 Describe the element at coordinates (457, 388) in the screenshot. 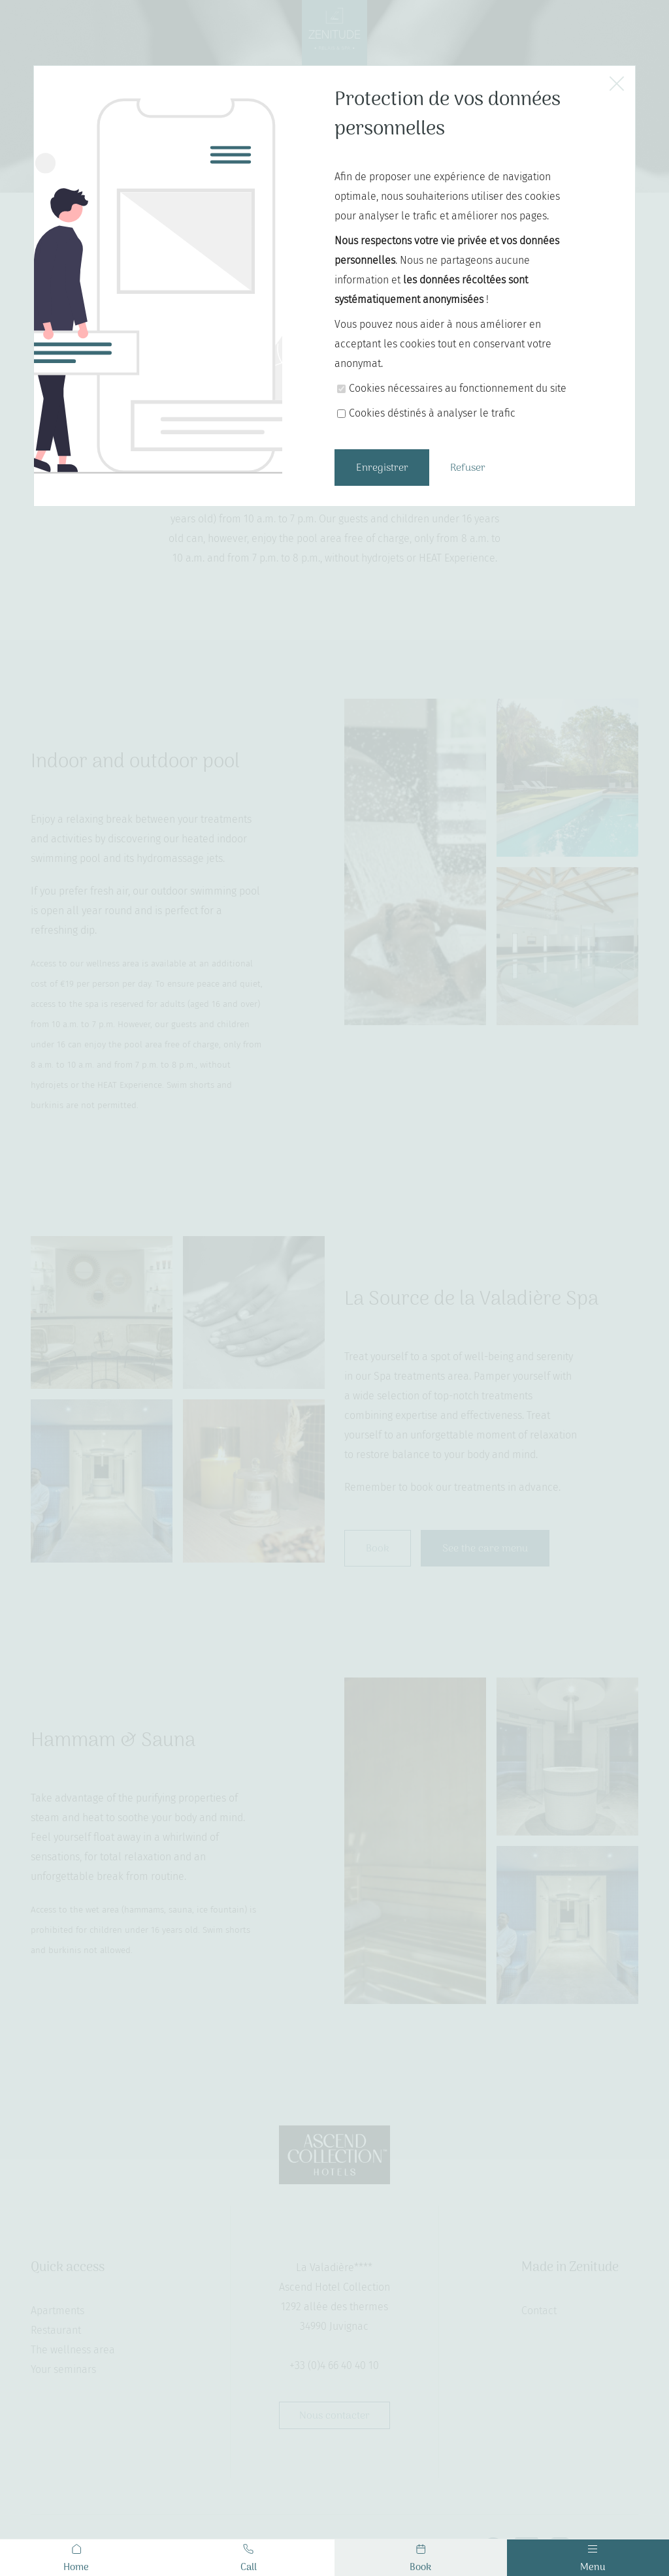

I see `Cookies nécessaires au fonctionnement du site` at that location.